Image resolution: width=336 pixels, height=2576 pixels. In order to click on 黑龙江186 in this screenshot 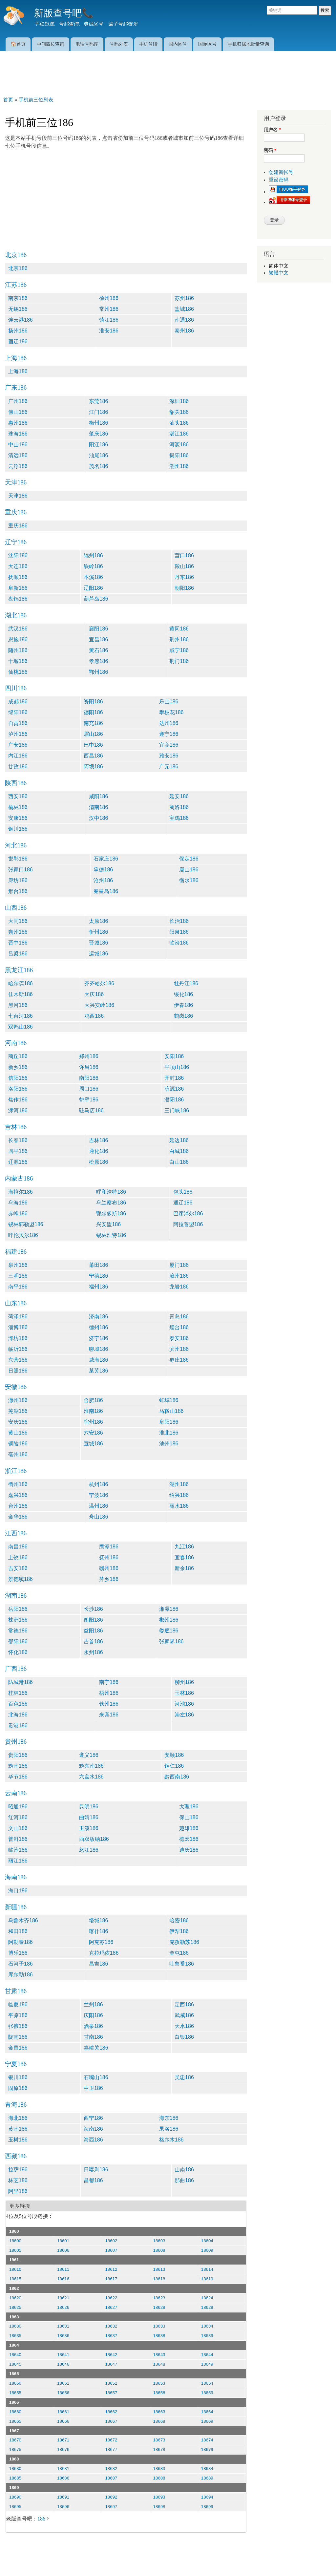, I will do `click(19, 970)`.